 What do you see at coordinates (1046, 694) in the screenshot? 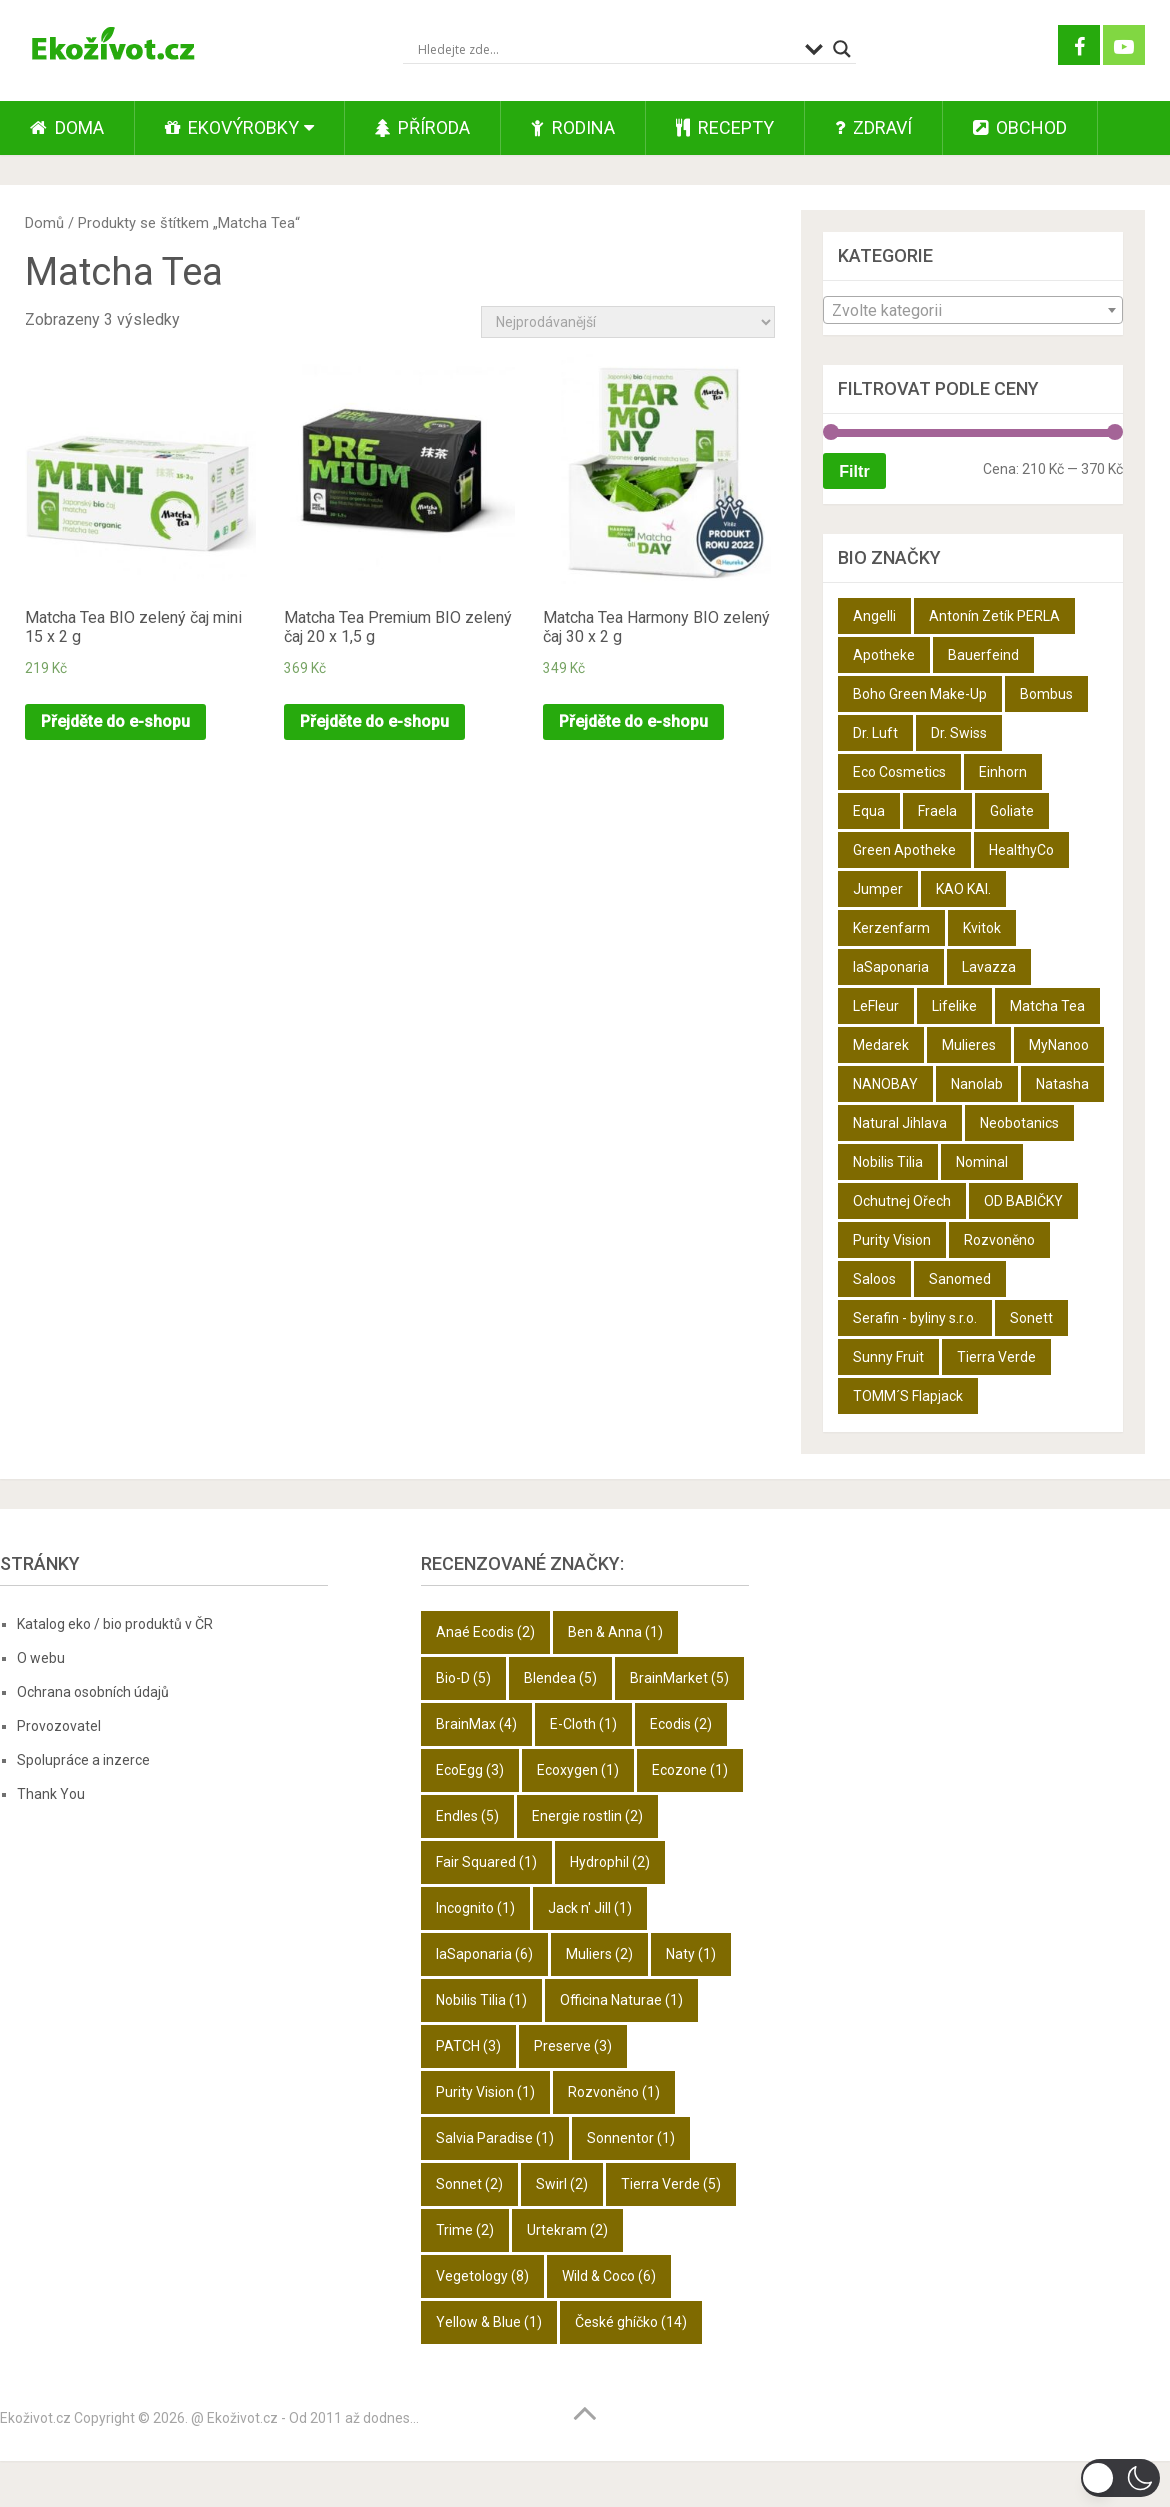
I see `Bombus [Bombus (9 produktů)]` at bounding box center [1046, 694].